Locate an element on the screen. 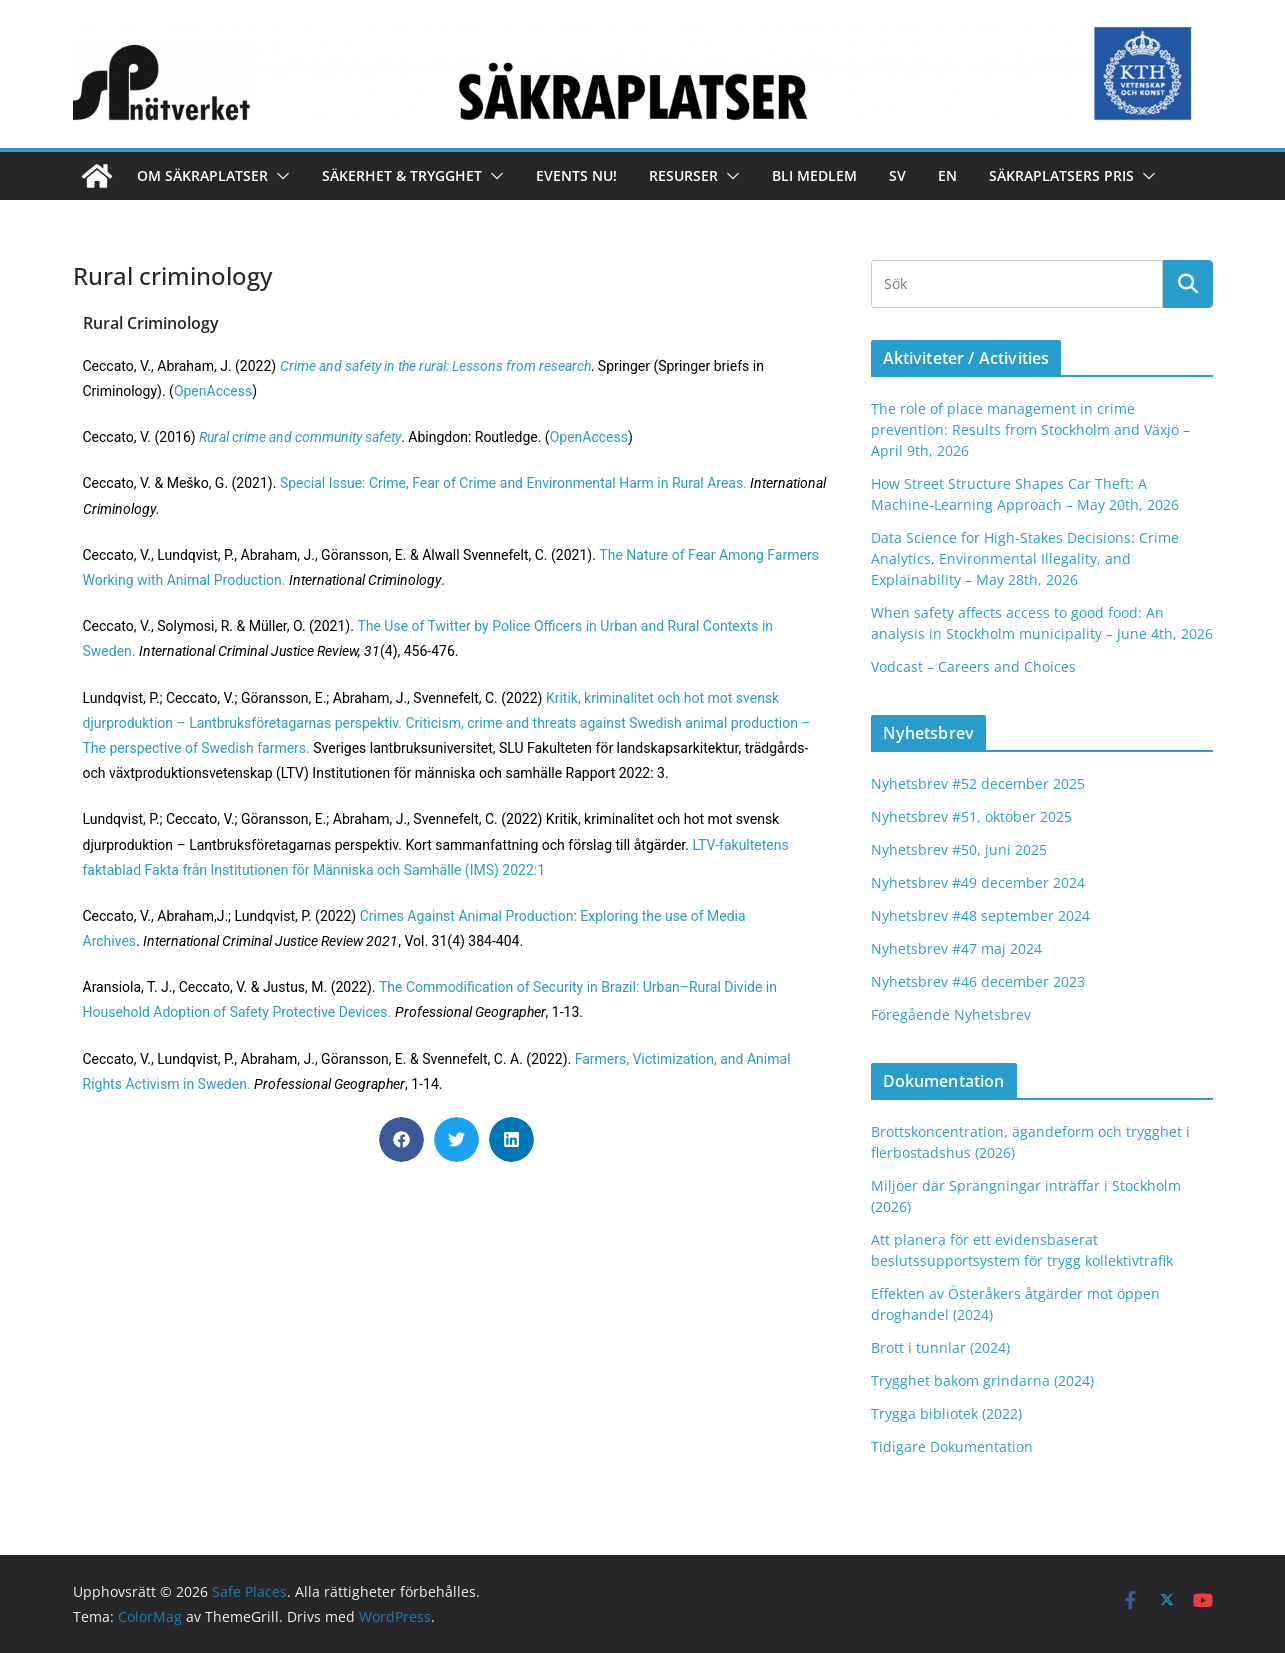  Nyhetsbrev #46 december 2023 is located at coordinates (978, 981).